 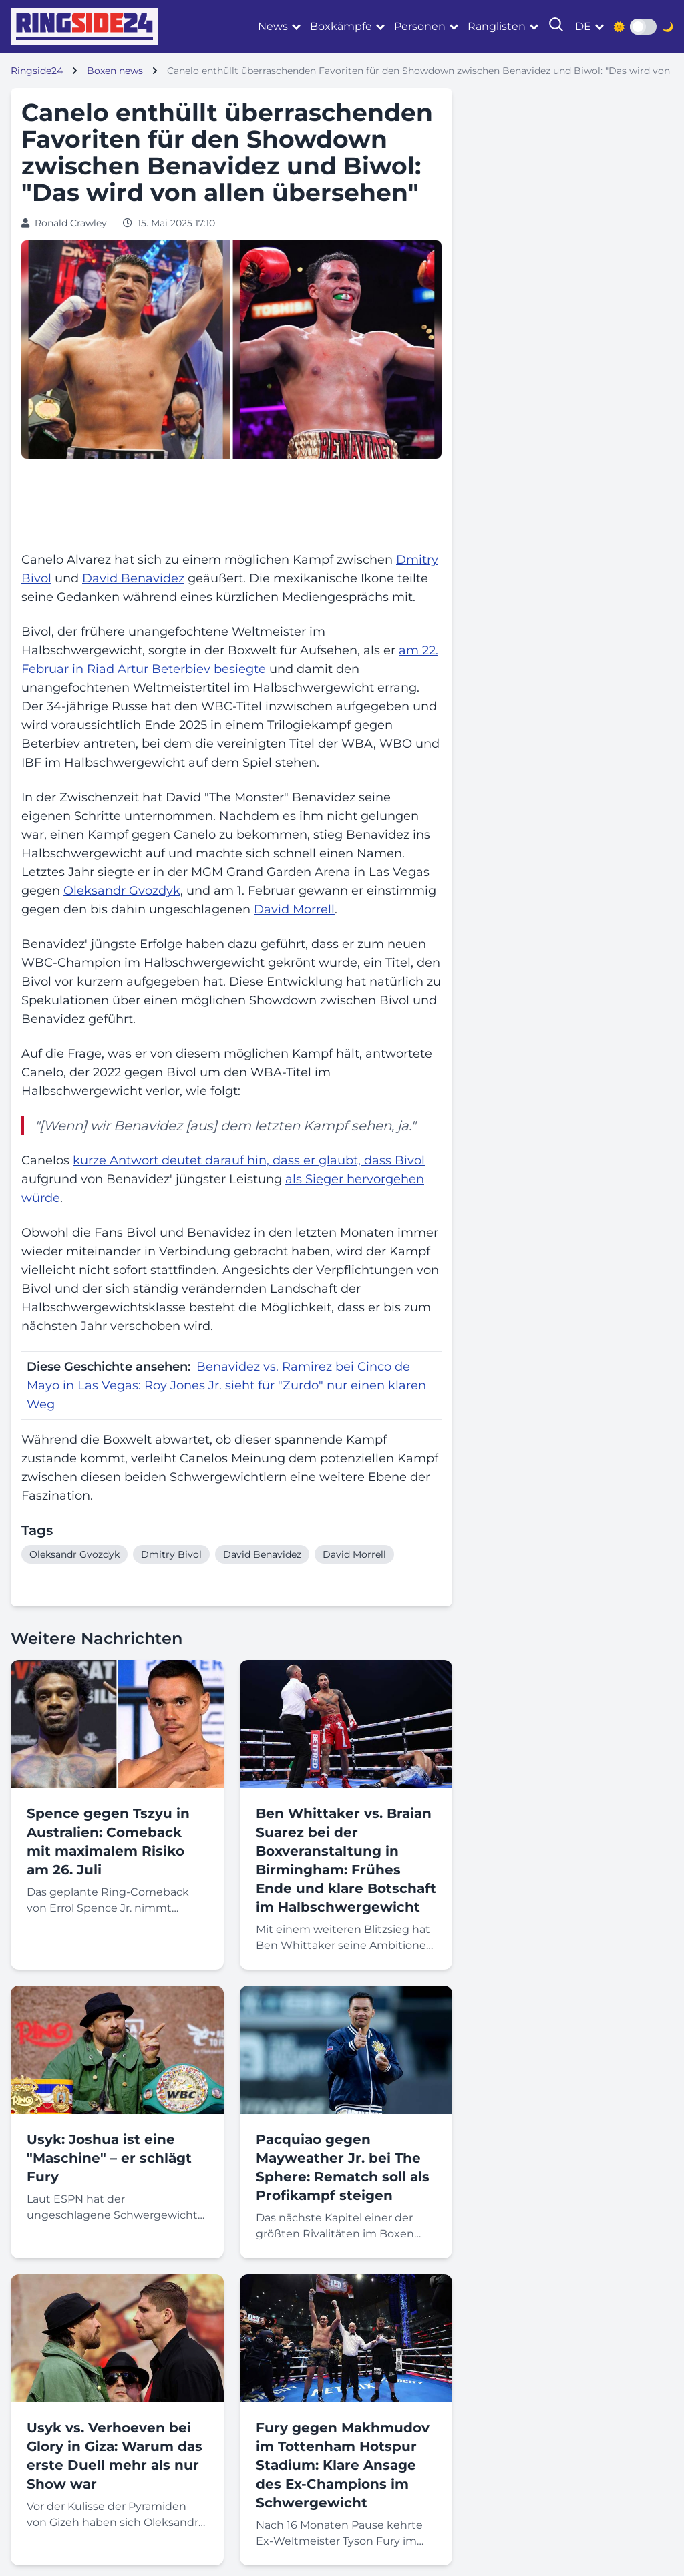 What do you see at coordinates (583, 26) in the screenshot?
I see `de` at bounding box center [583, 26].